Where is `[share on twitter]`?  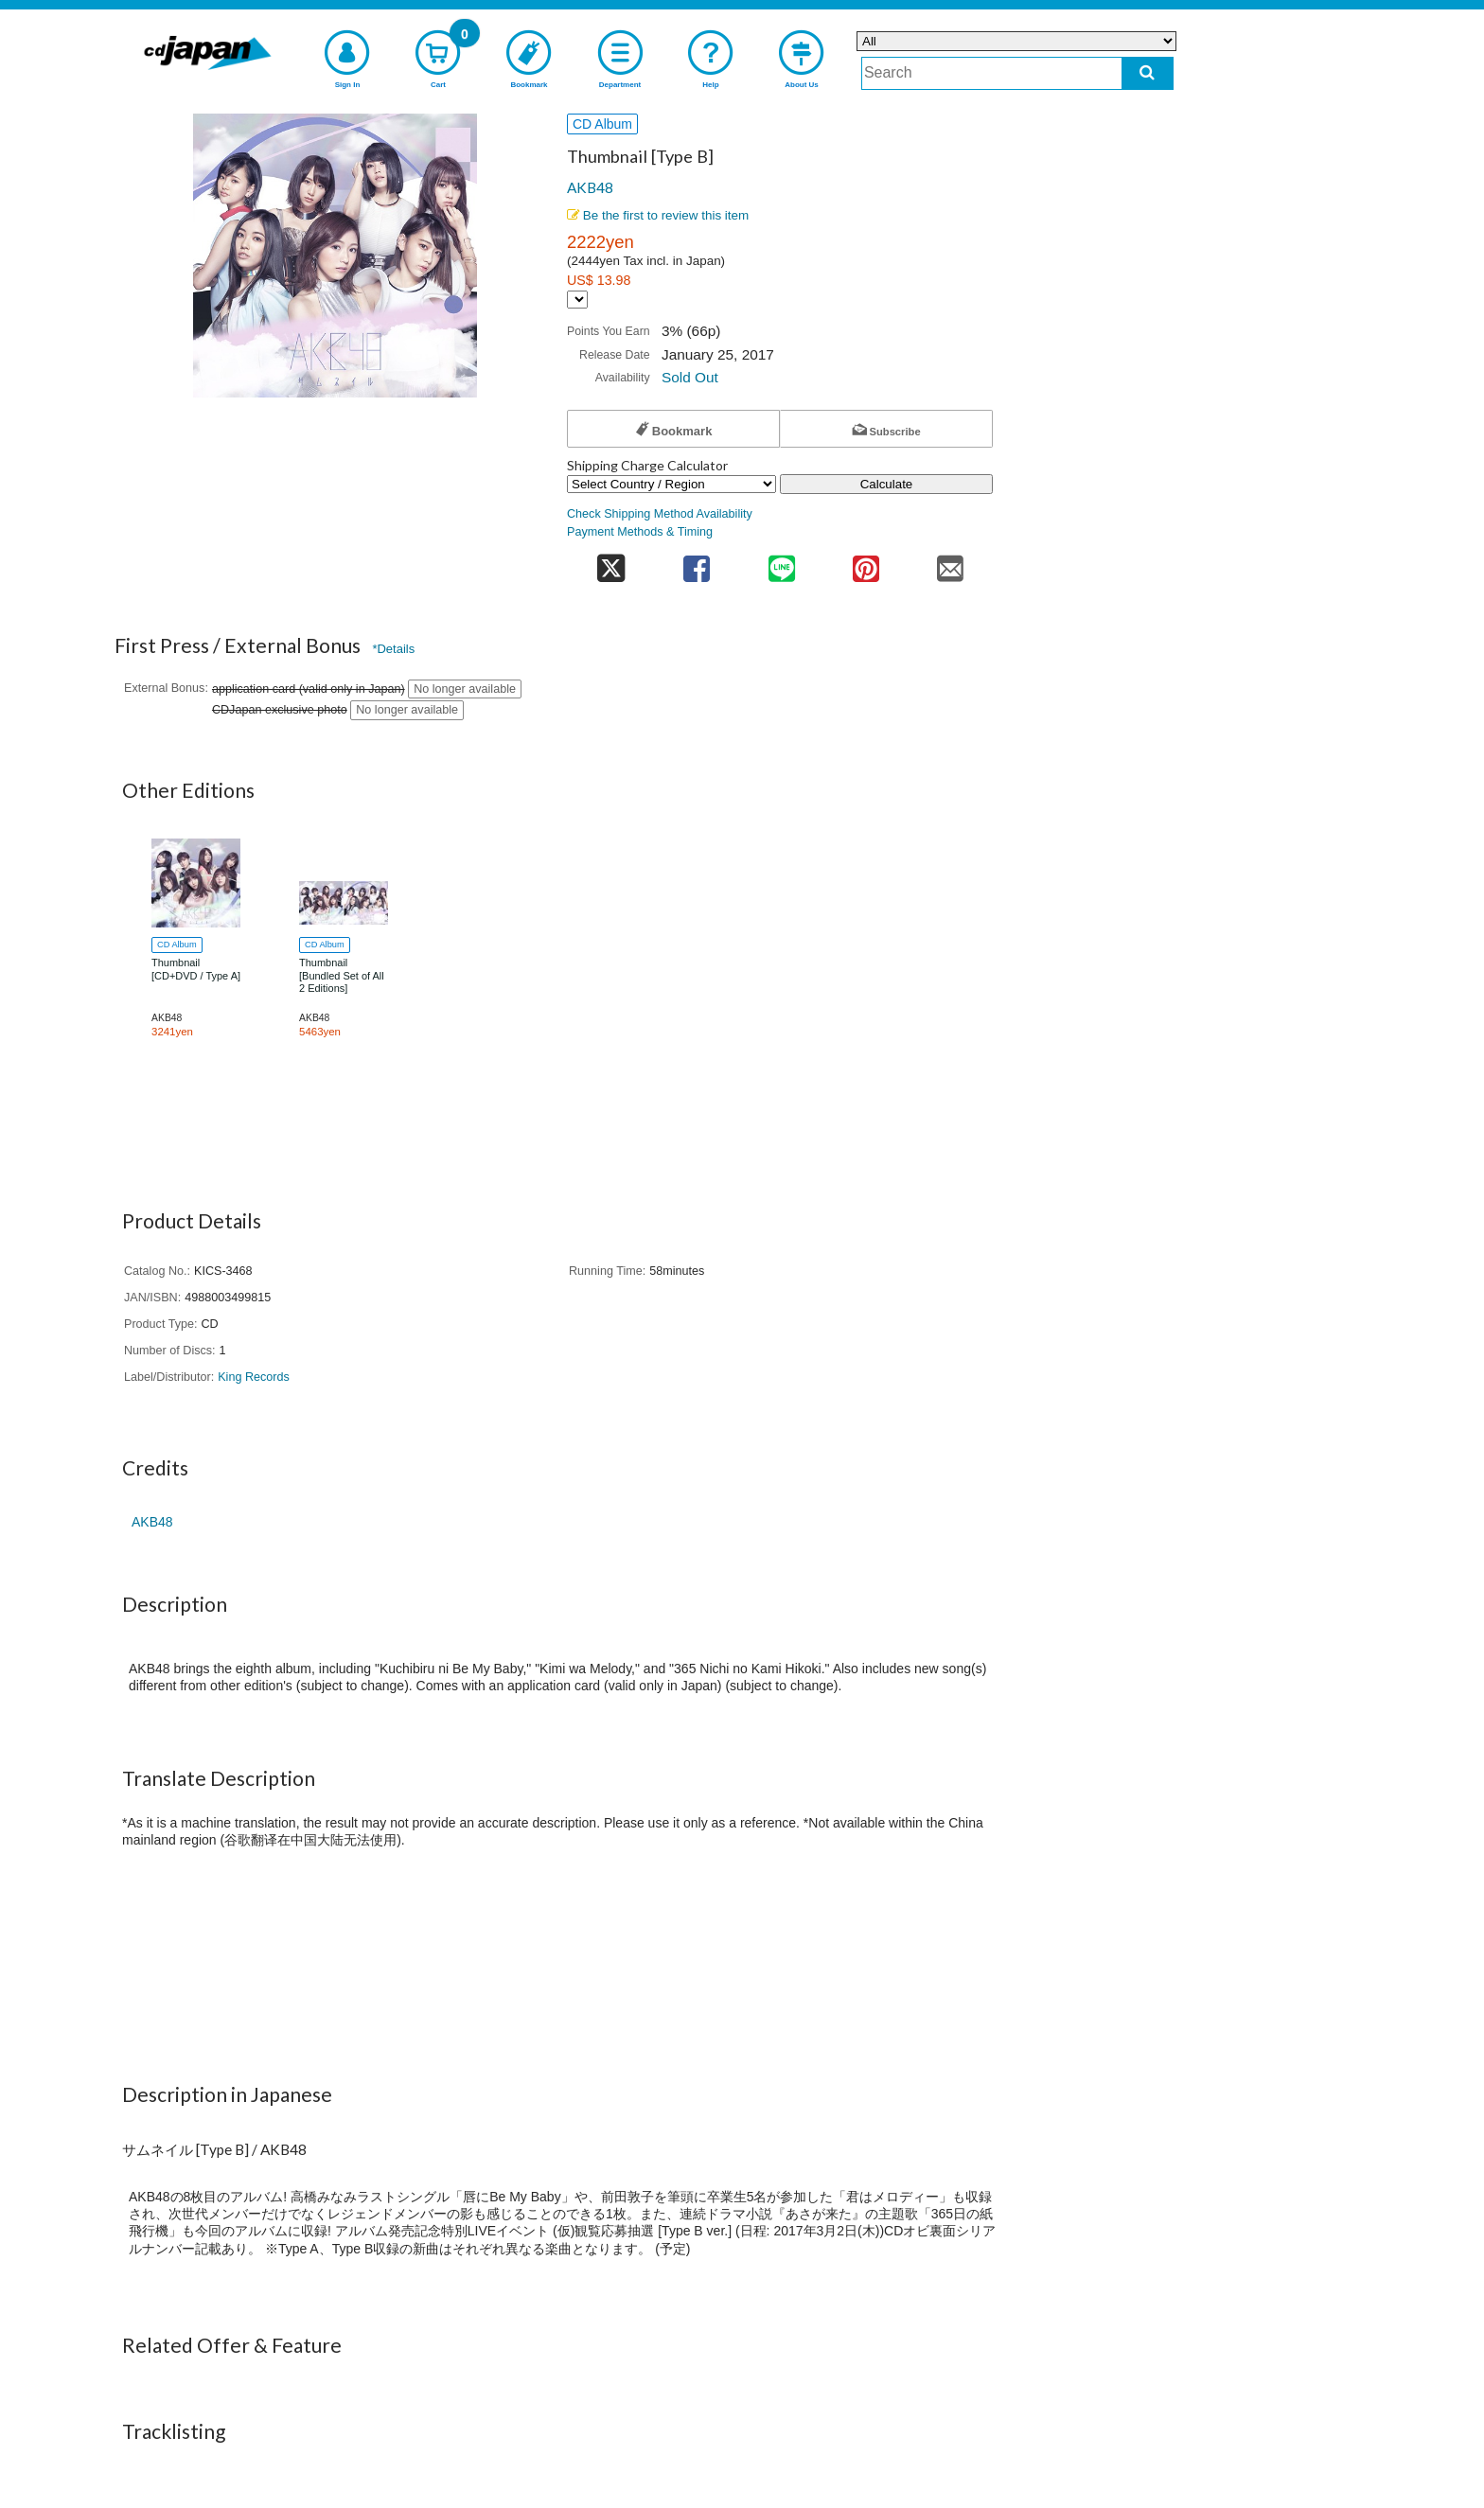
[share on twitter] is located at coordinates (611, 562).